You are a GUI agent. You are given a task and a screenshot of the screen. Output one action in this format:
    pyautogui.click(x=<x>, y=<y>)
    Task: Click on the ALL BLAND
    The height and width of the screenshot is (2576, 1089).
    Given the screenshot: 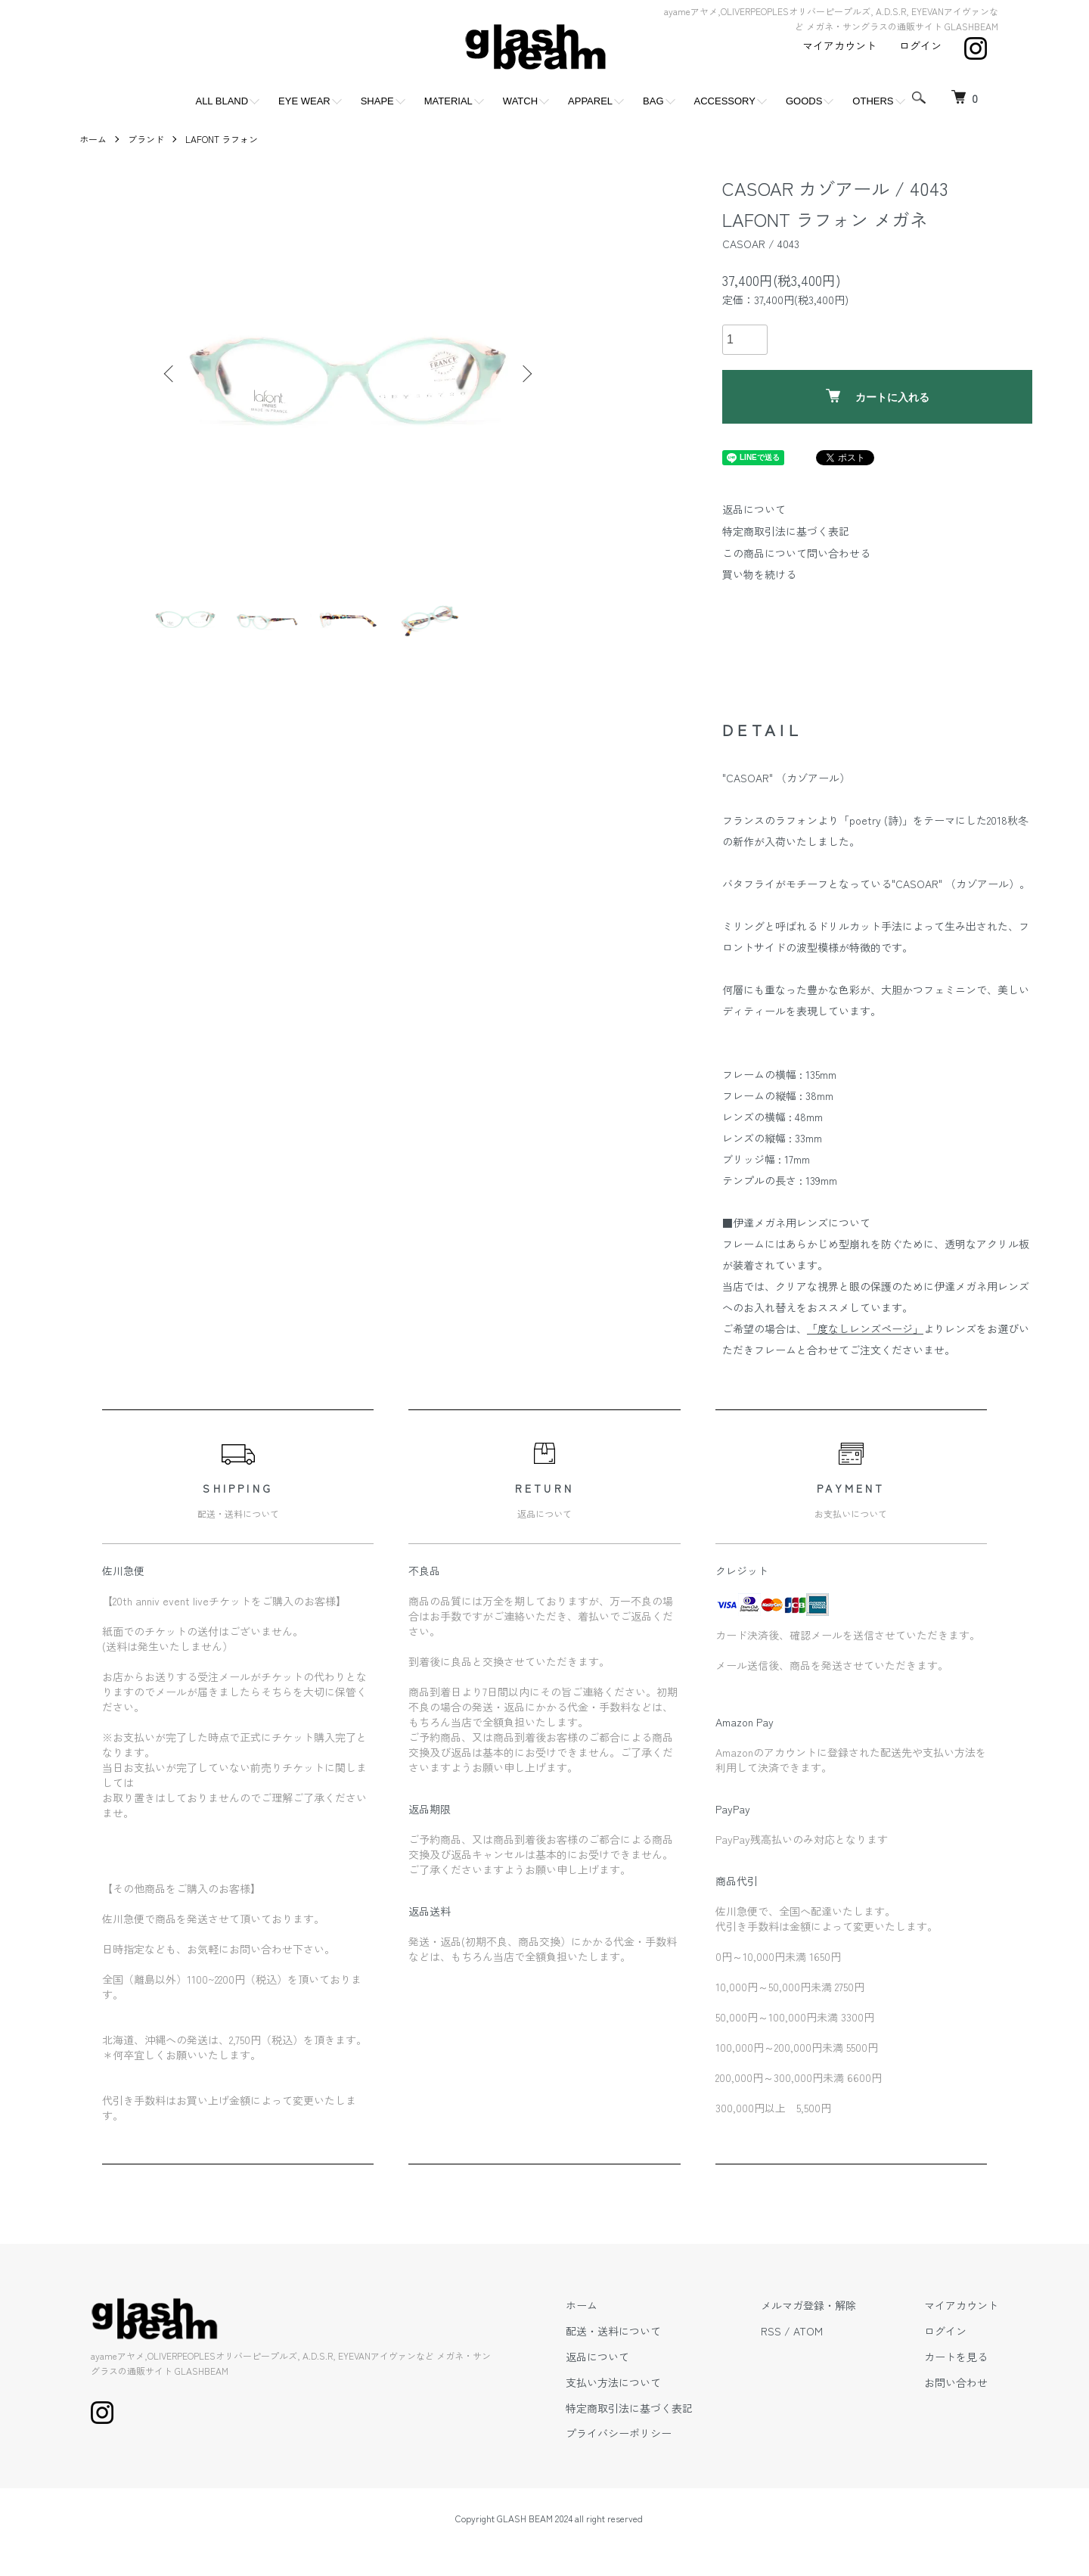 What is the action you would take?
    pyautogui.click(x=221, y=101)
    